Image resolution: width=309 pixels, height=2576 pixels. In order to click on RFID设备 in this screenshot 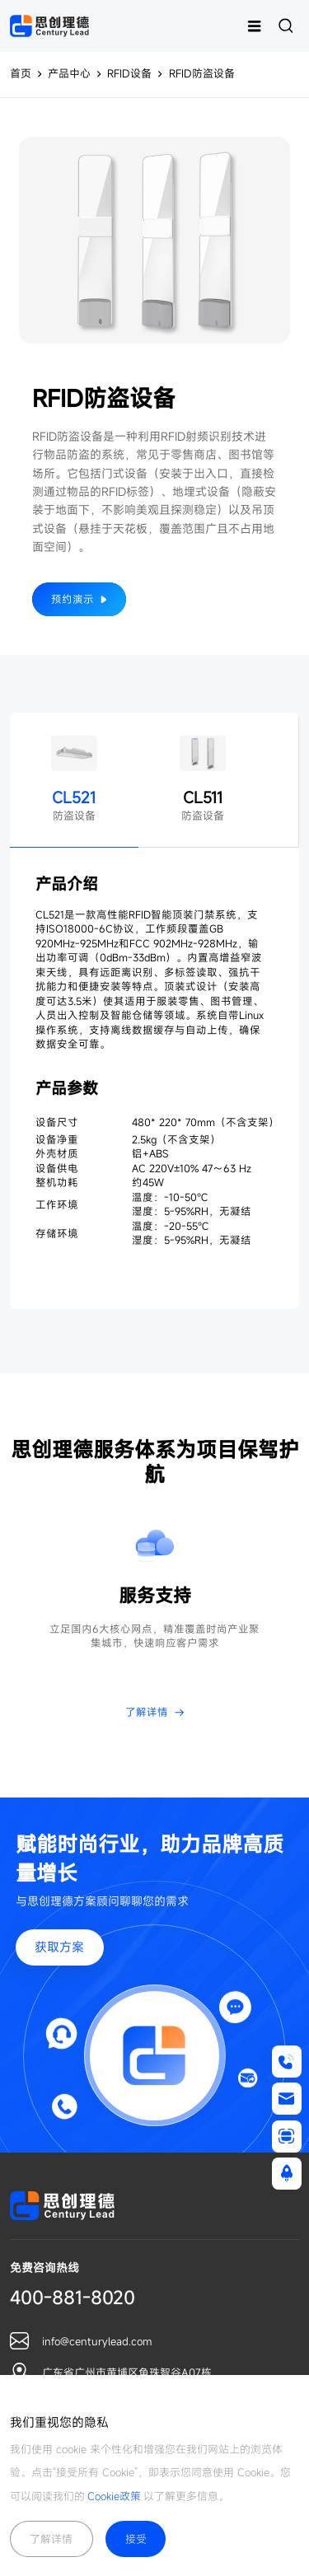, I will do `click(129, 74)`.